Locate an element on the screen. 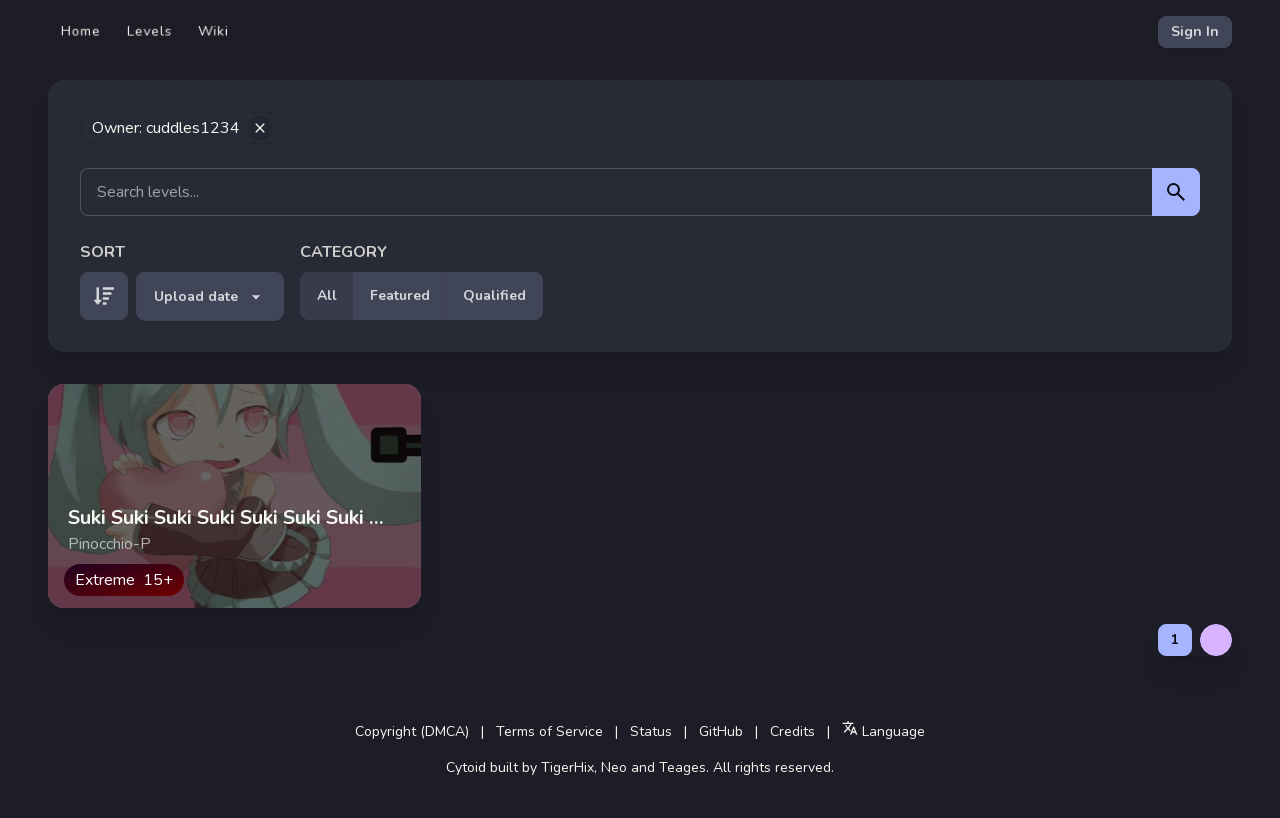 The width and height of the screenshot is (1280, 818). Teages is located at coordinates (682, 767).